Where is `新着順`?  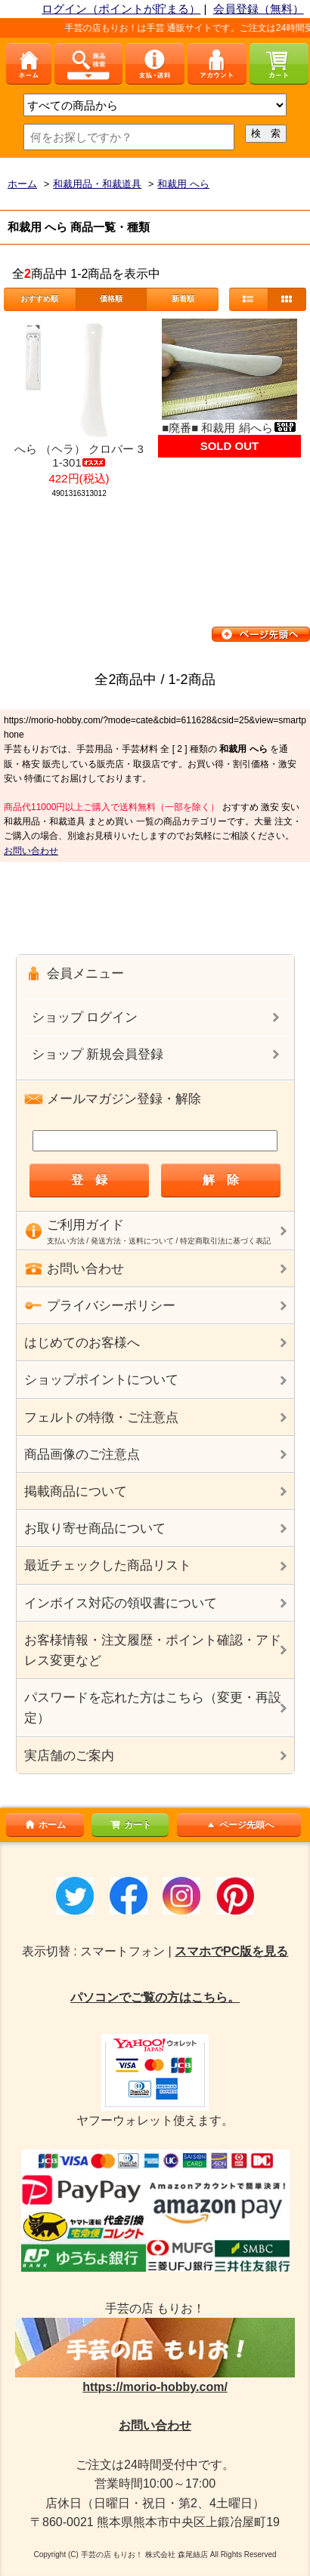 新着順 is located at coordinates (183, 298).